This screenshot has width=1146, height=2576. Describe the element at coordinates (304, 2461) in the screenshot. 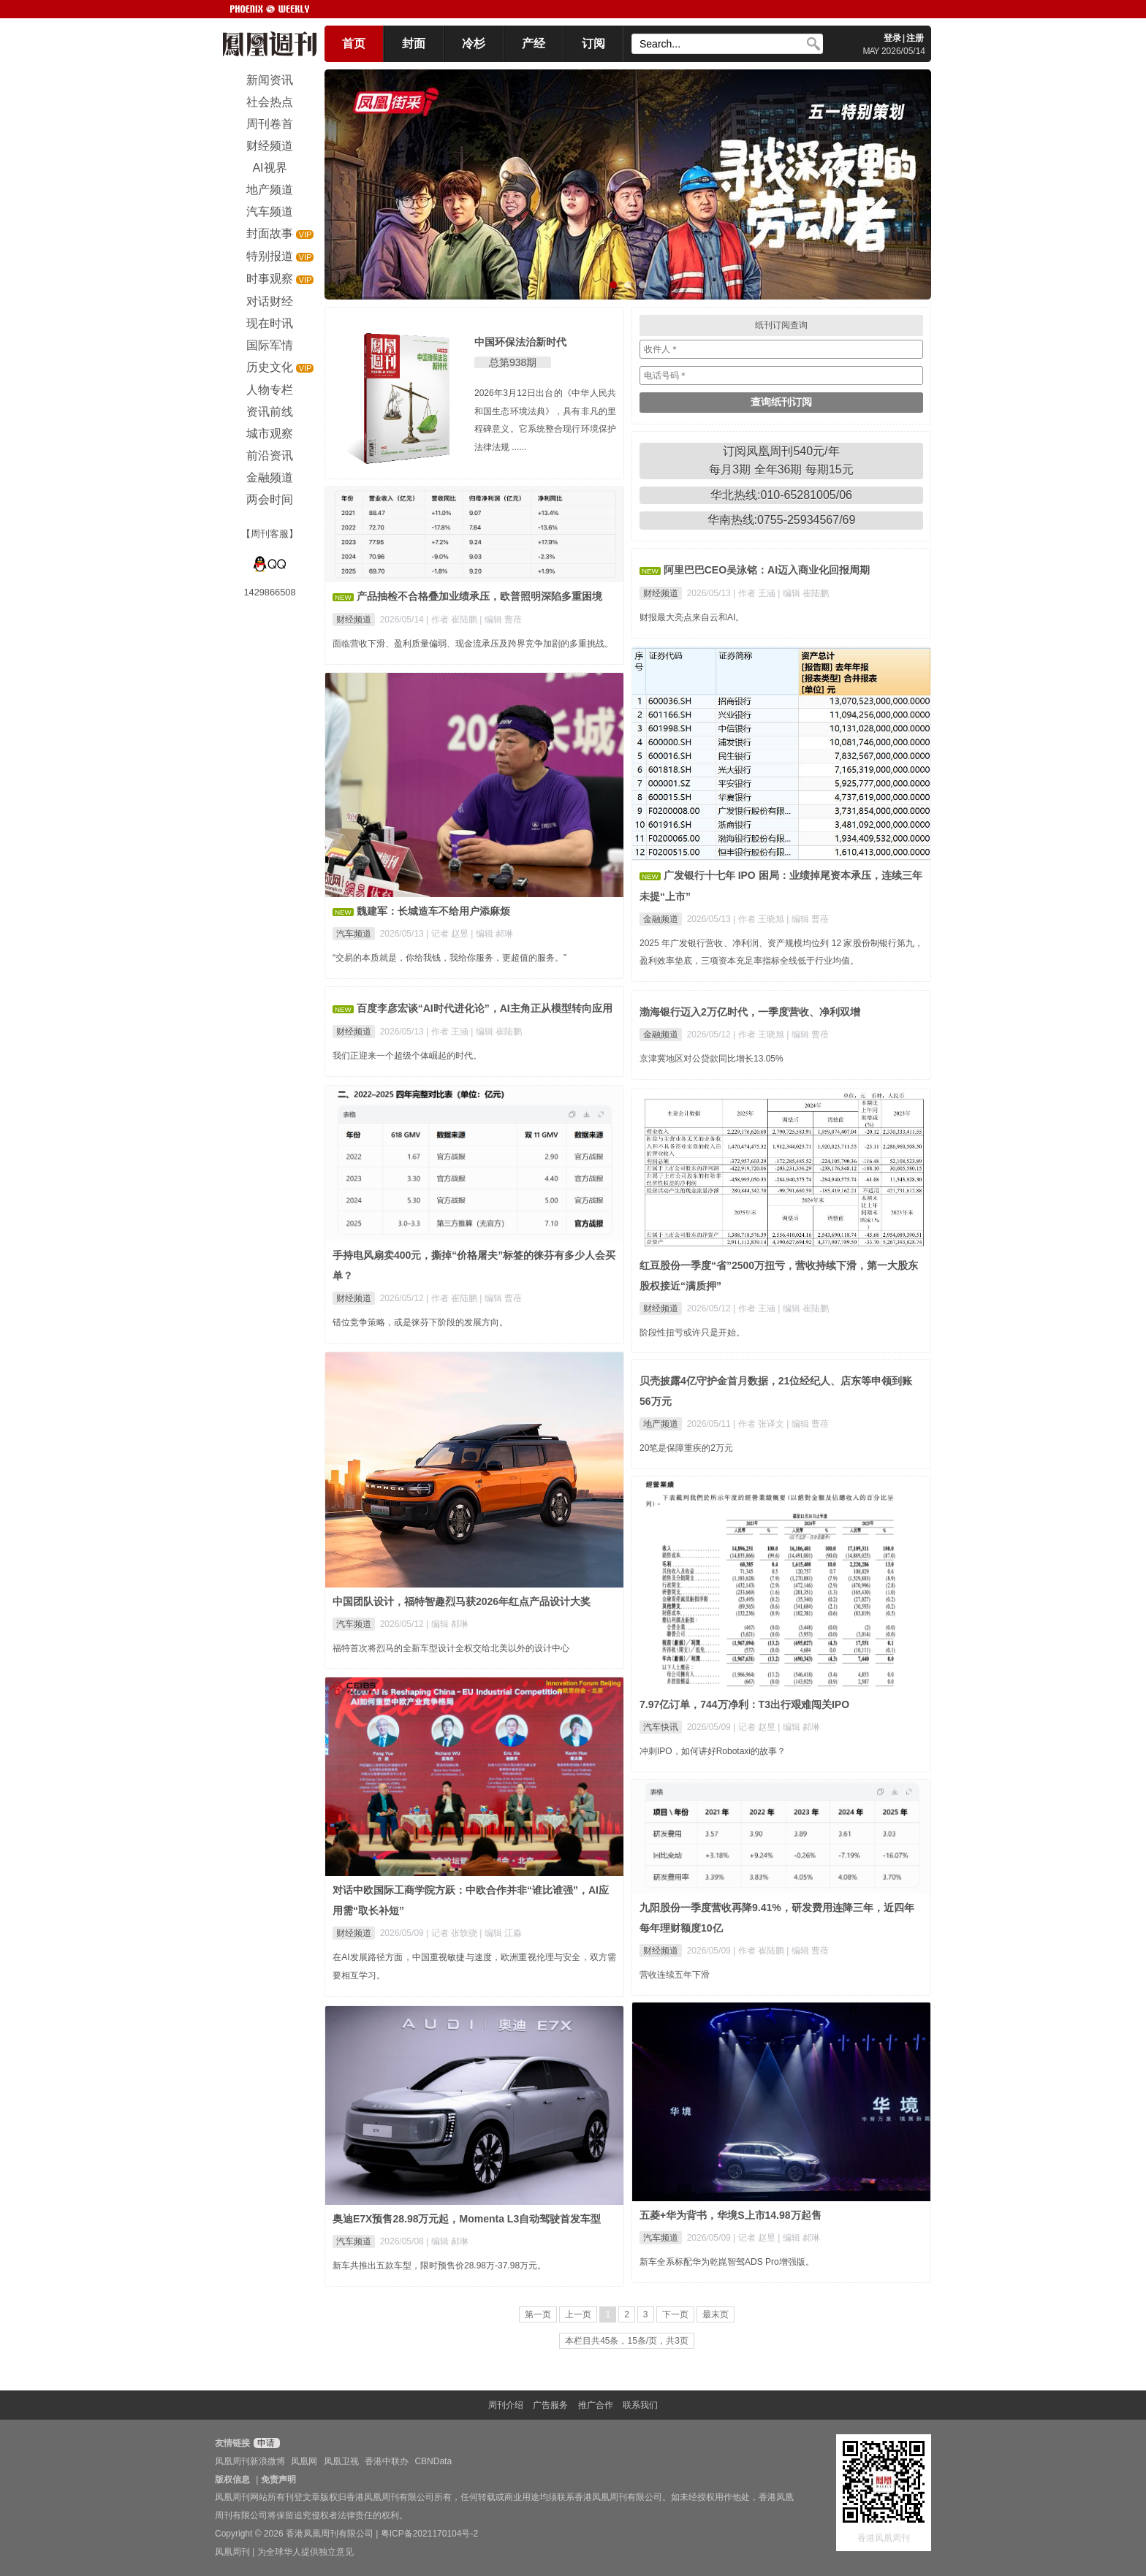

I see `凤凰网` at that location.